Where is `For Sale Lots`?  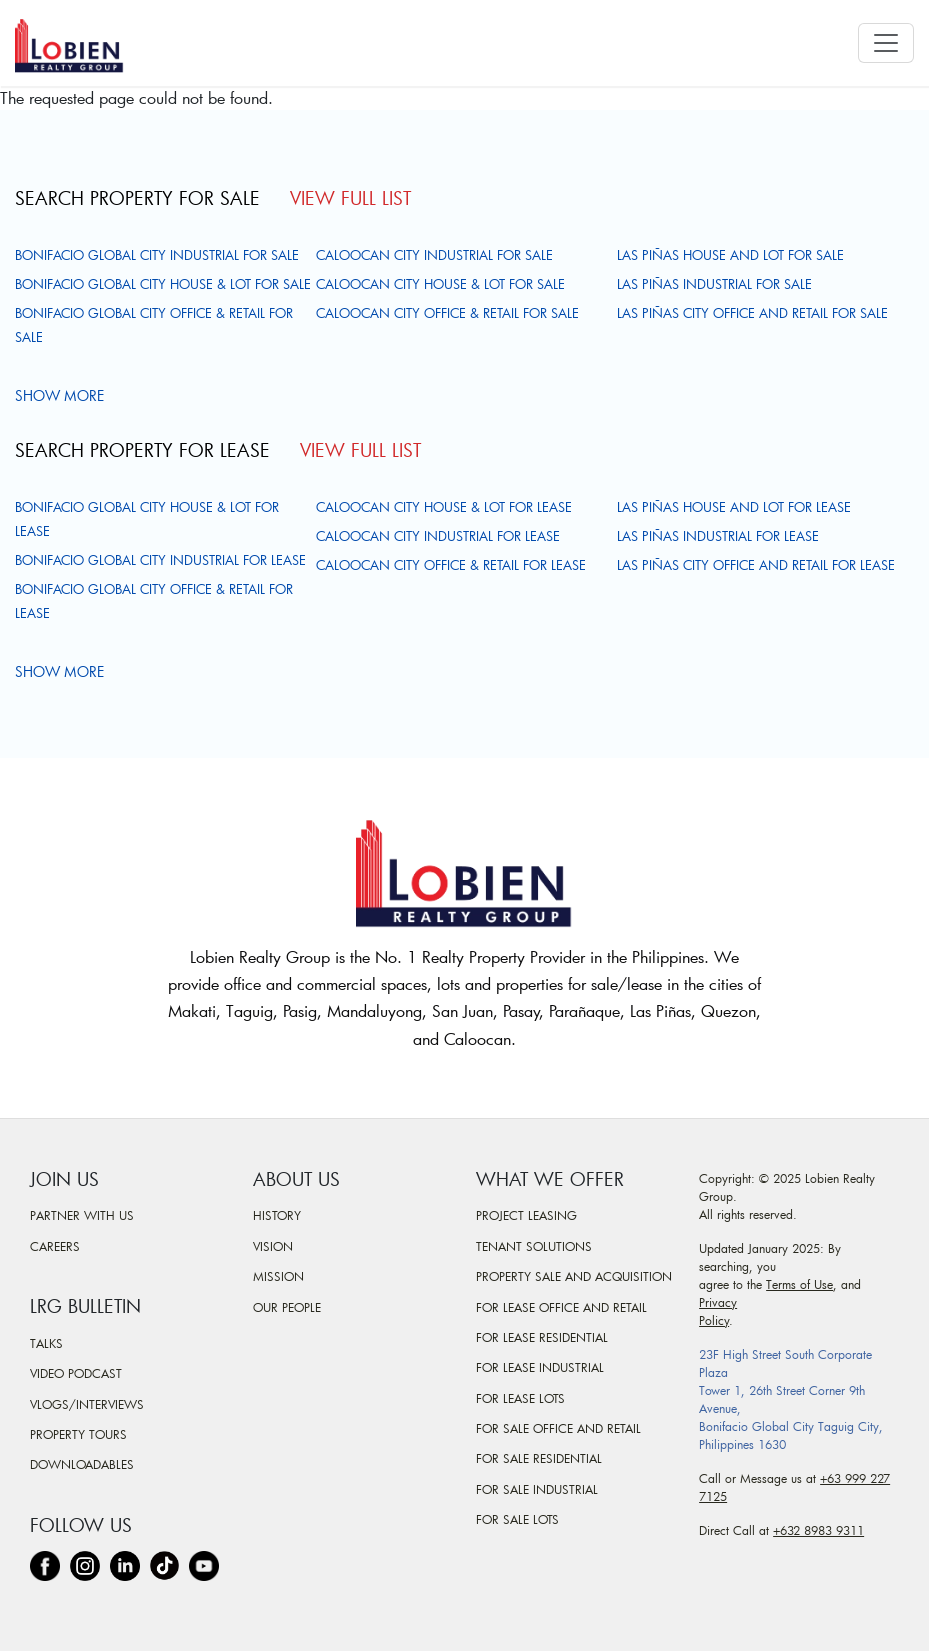 For Sale Lots is located at coordinates (517, 1519).